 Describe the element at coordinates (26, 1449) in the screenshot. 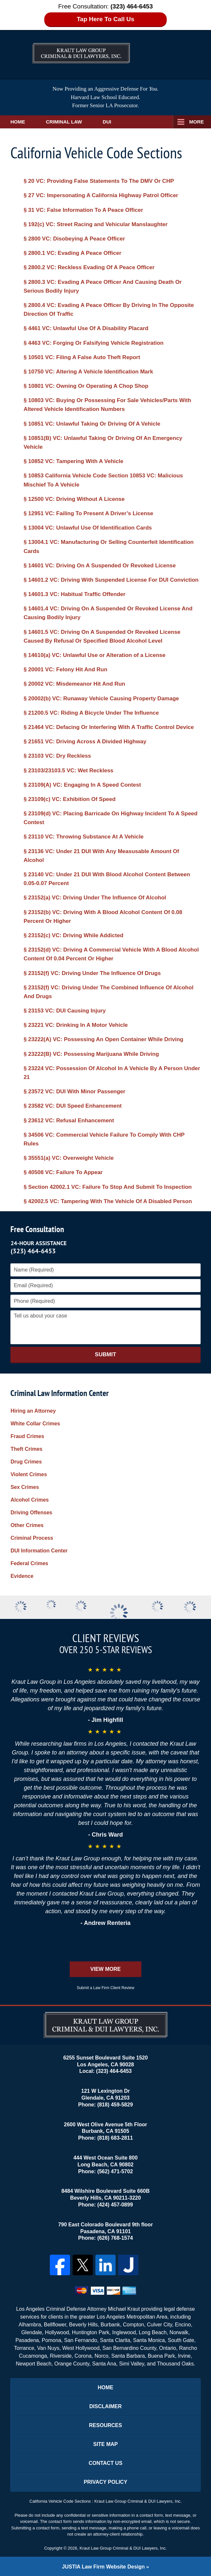

I see `Theft Crimes` at that location.